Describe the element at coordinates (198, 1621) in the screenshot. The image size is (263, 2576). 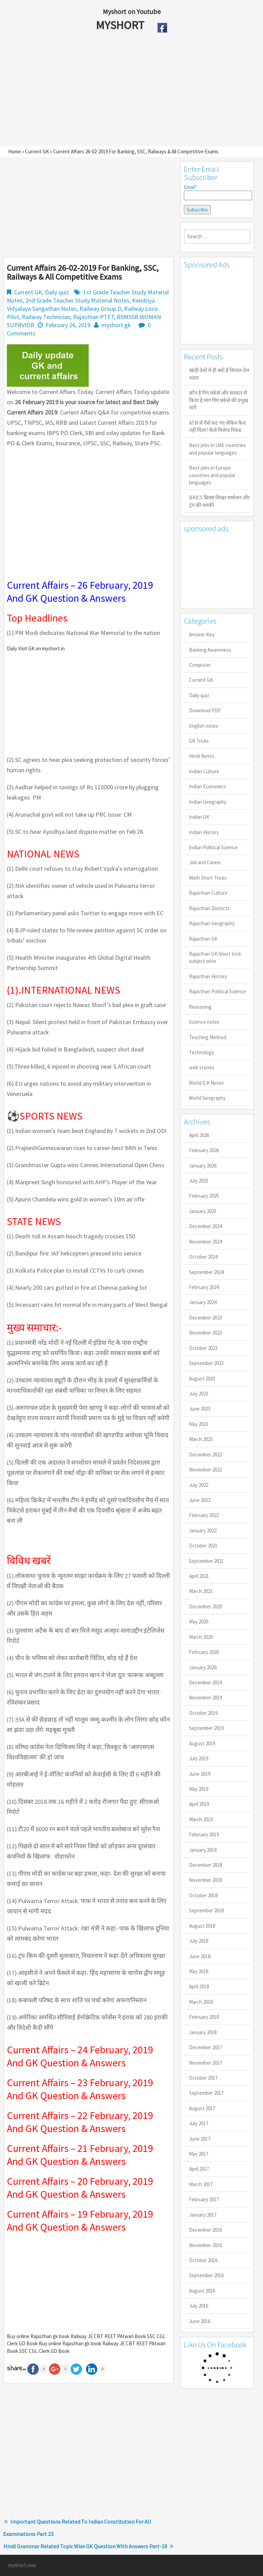
I see `May 2020` at that location.